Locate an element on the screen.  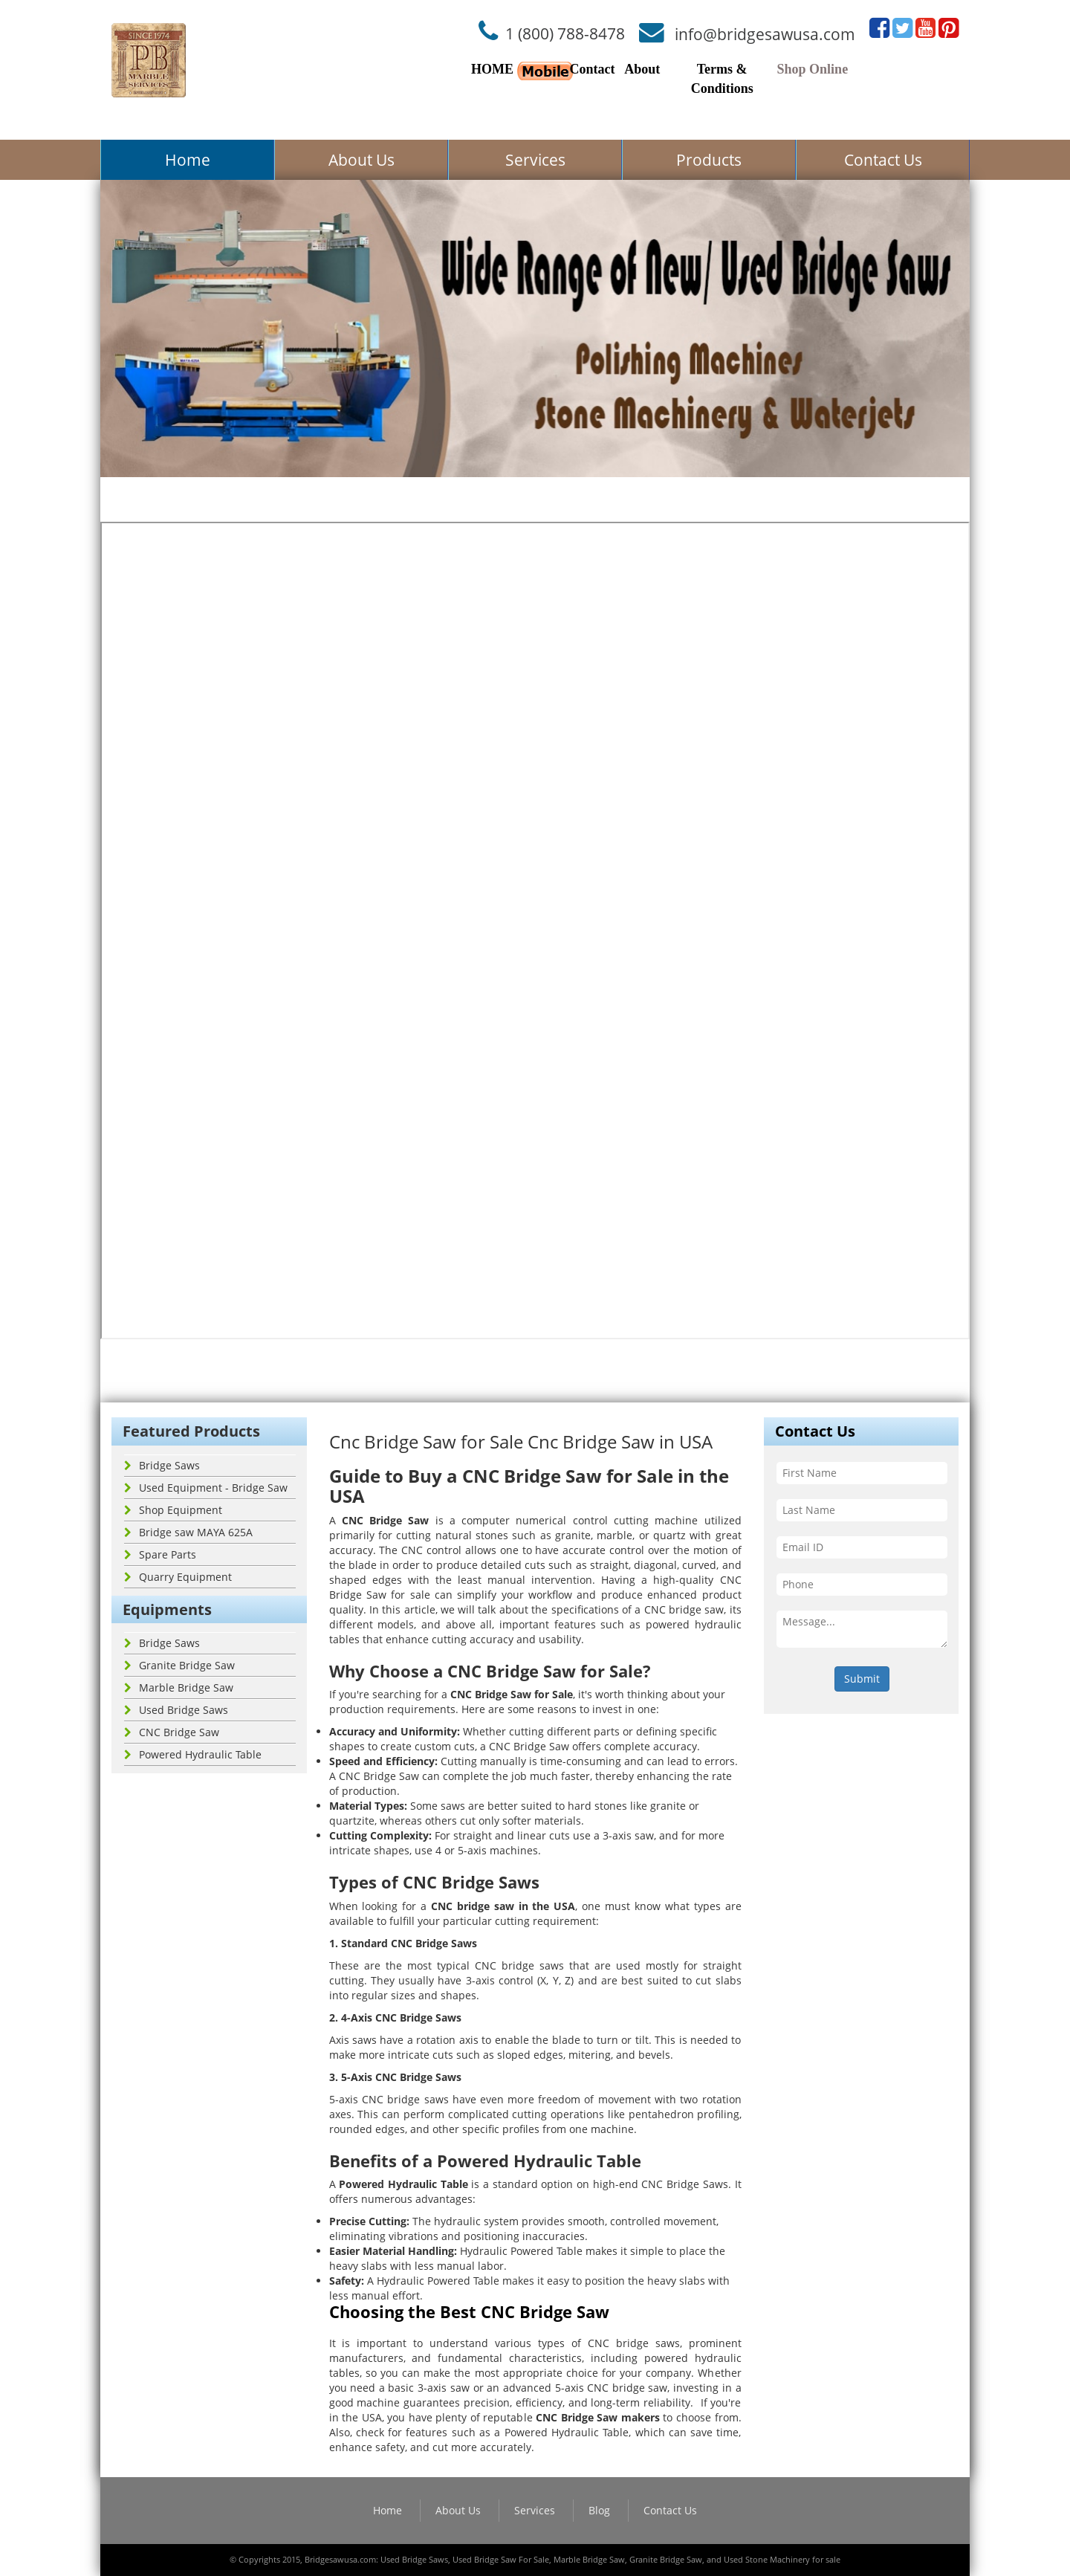
Contact is located at coordinates (592, 69).